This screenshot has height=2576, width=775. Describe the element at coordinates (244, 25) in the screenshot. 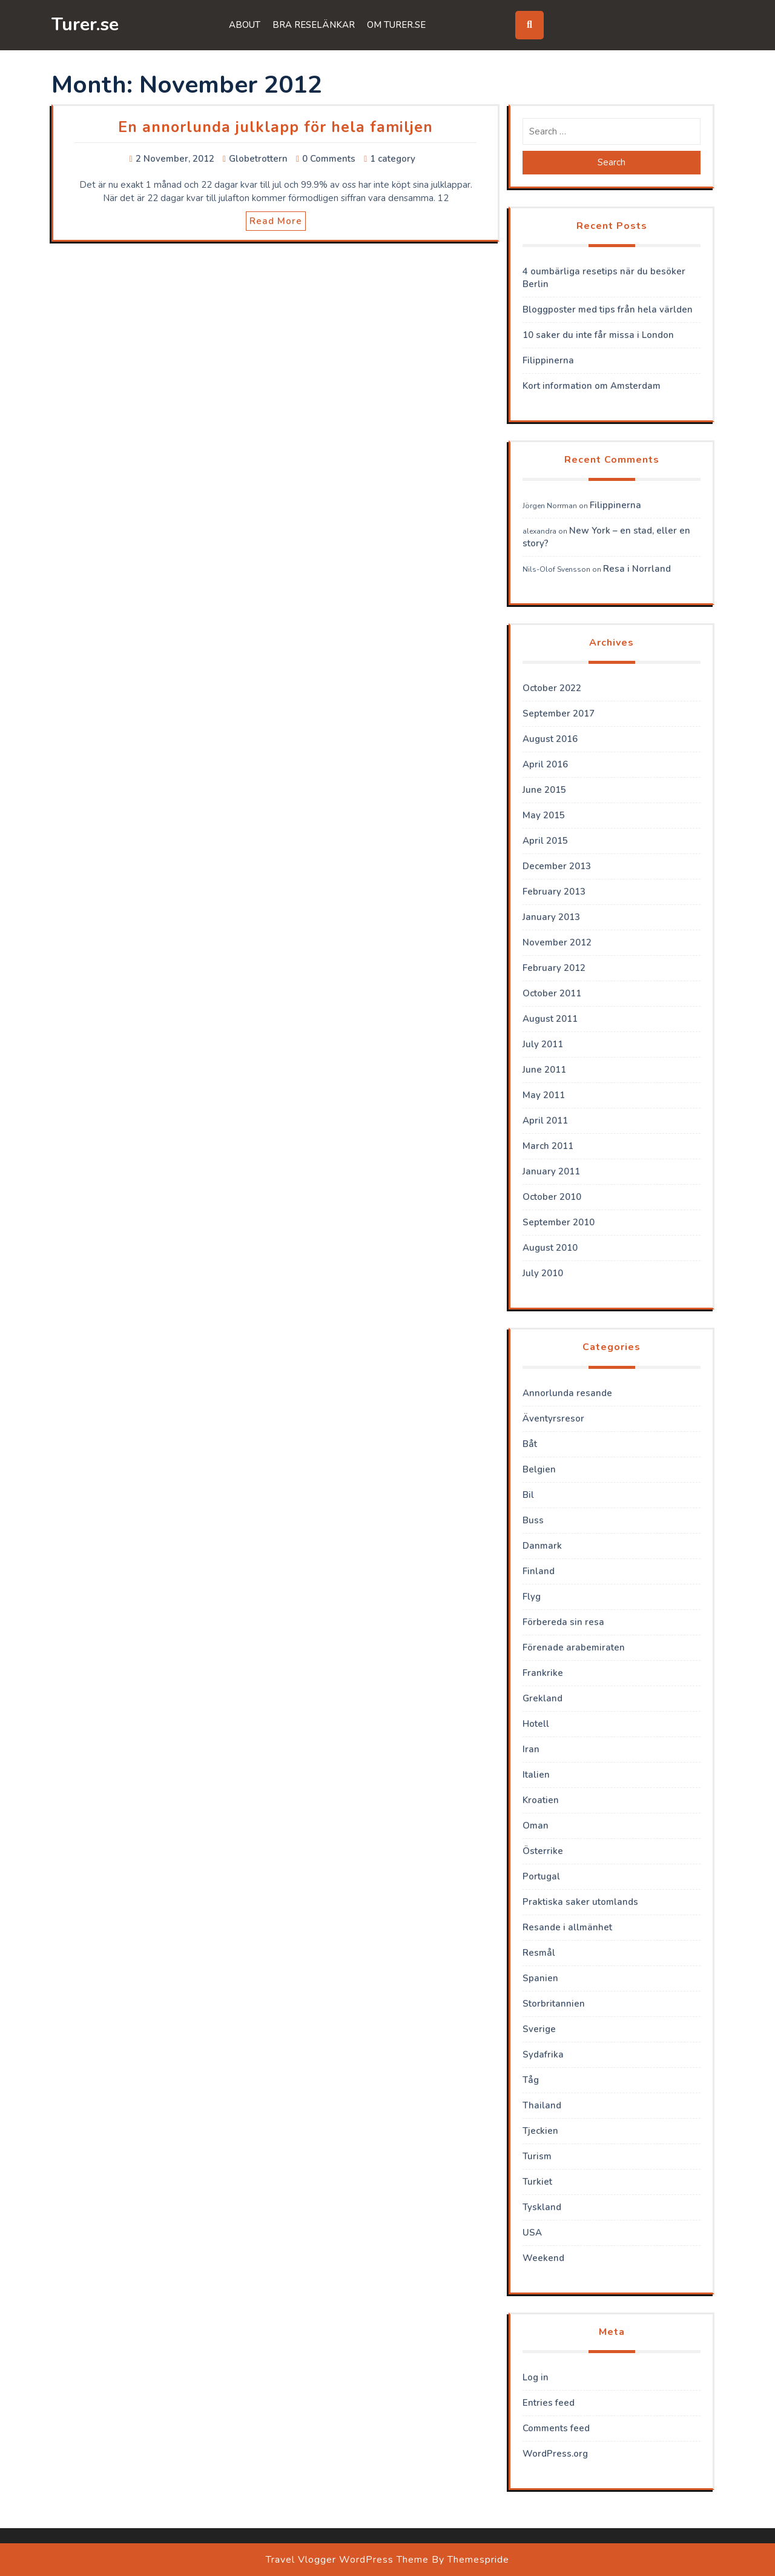

I see `About` at that location.